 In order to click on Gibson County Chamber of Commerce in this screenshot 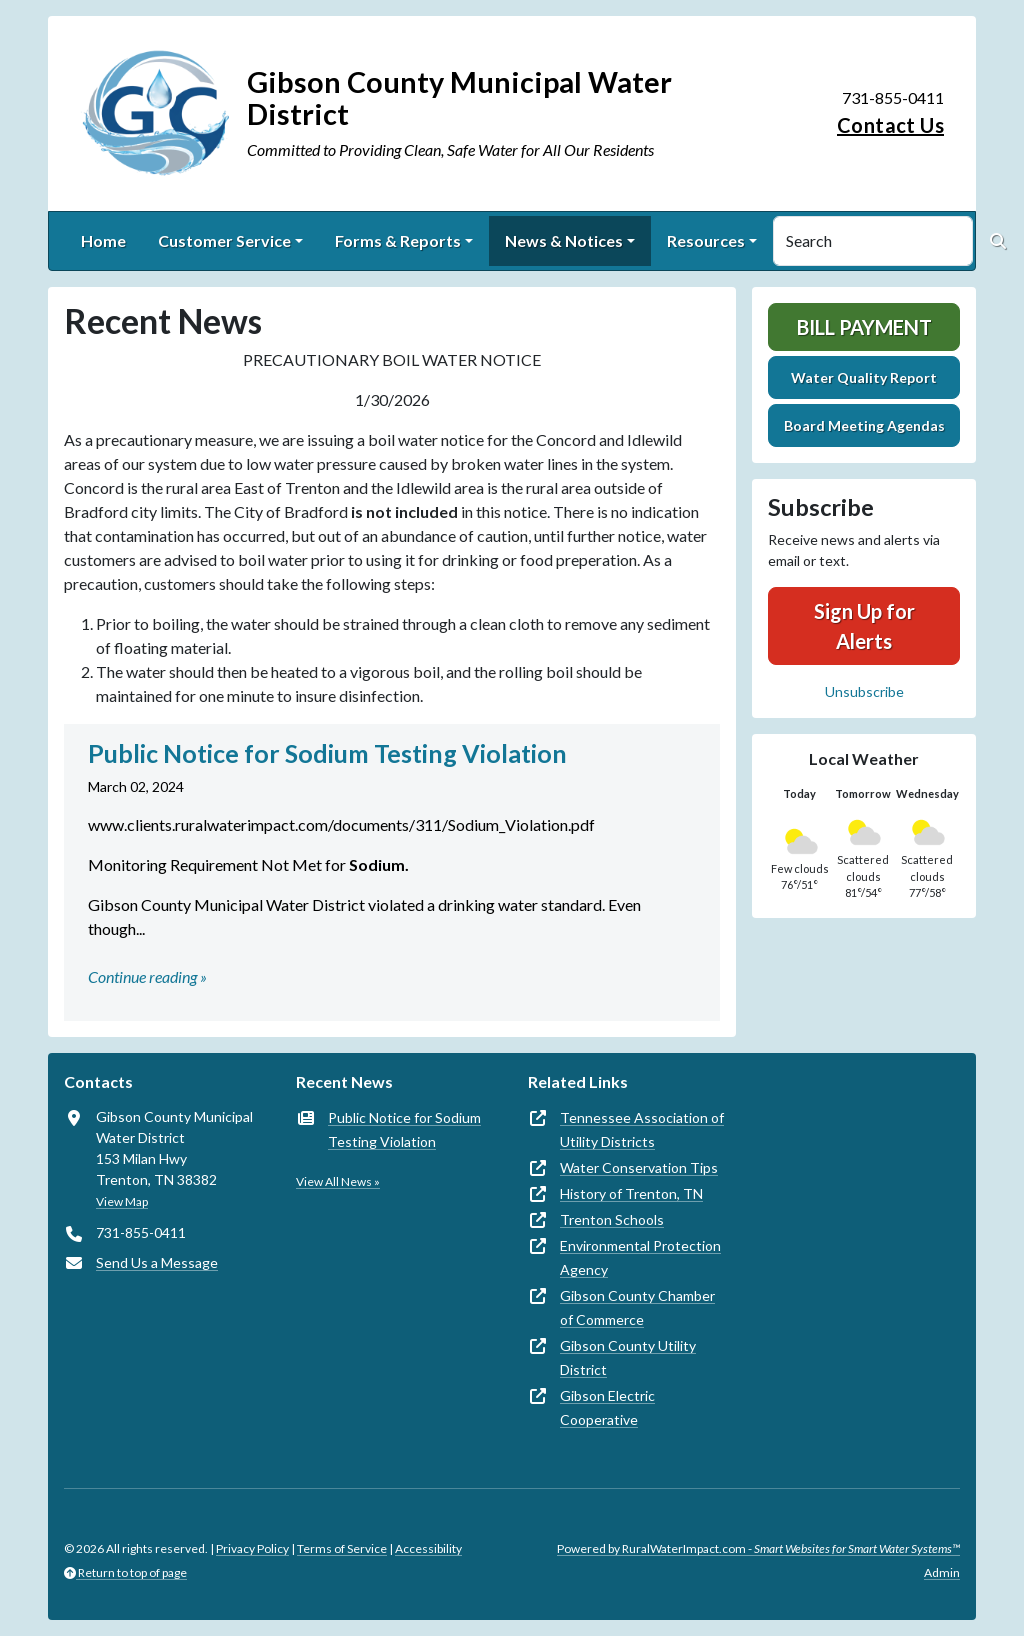, I will do `click(637, 1307)`.